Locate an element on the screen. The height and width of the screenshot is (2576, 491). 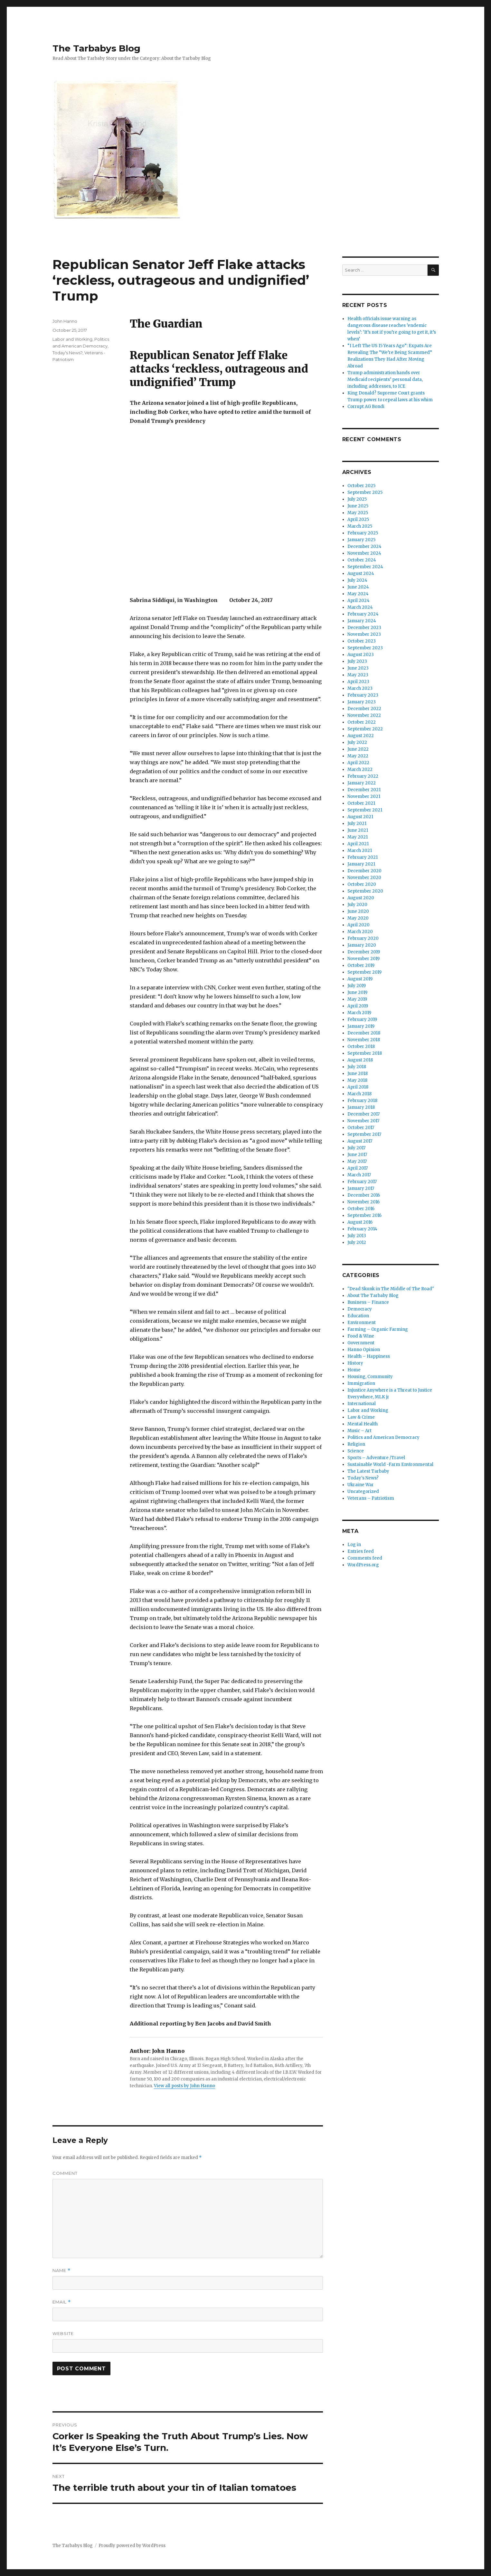
Music – Art is located at coordinates (359, 1430).